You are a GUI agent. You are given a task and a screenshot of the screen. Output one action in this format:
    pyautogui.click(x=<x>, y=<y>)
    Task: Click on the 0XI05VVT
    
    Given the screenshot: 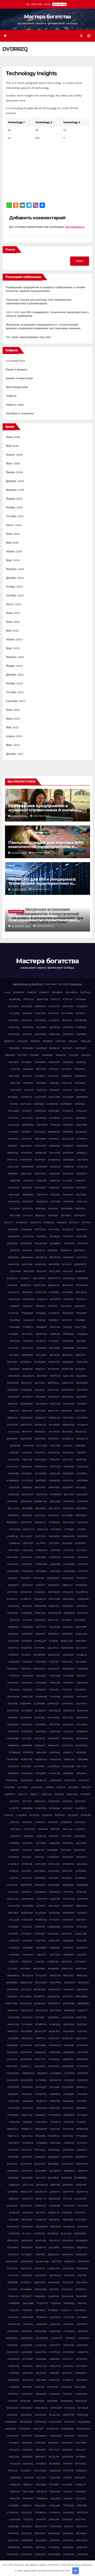 What is the action you would take?
    pyautogui.click(x=27, y=1034)
    